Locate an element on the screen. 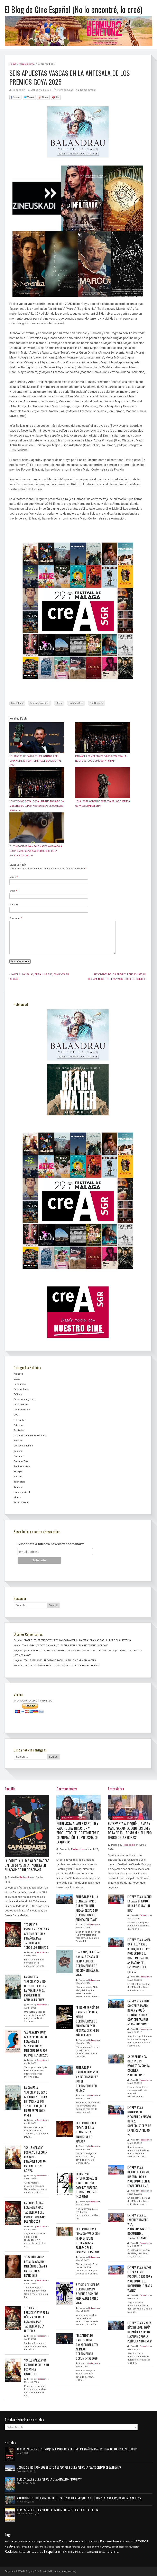 The height and width of the screenshot is (2576, 157). Zona caliente is located at coordinates (21, 1502).